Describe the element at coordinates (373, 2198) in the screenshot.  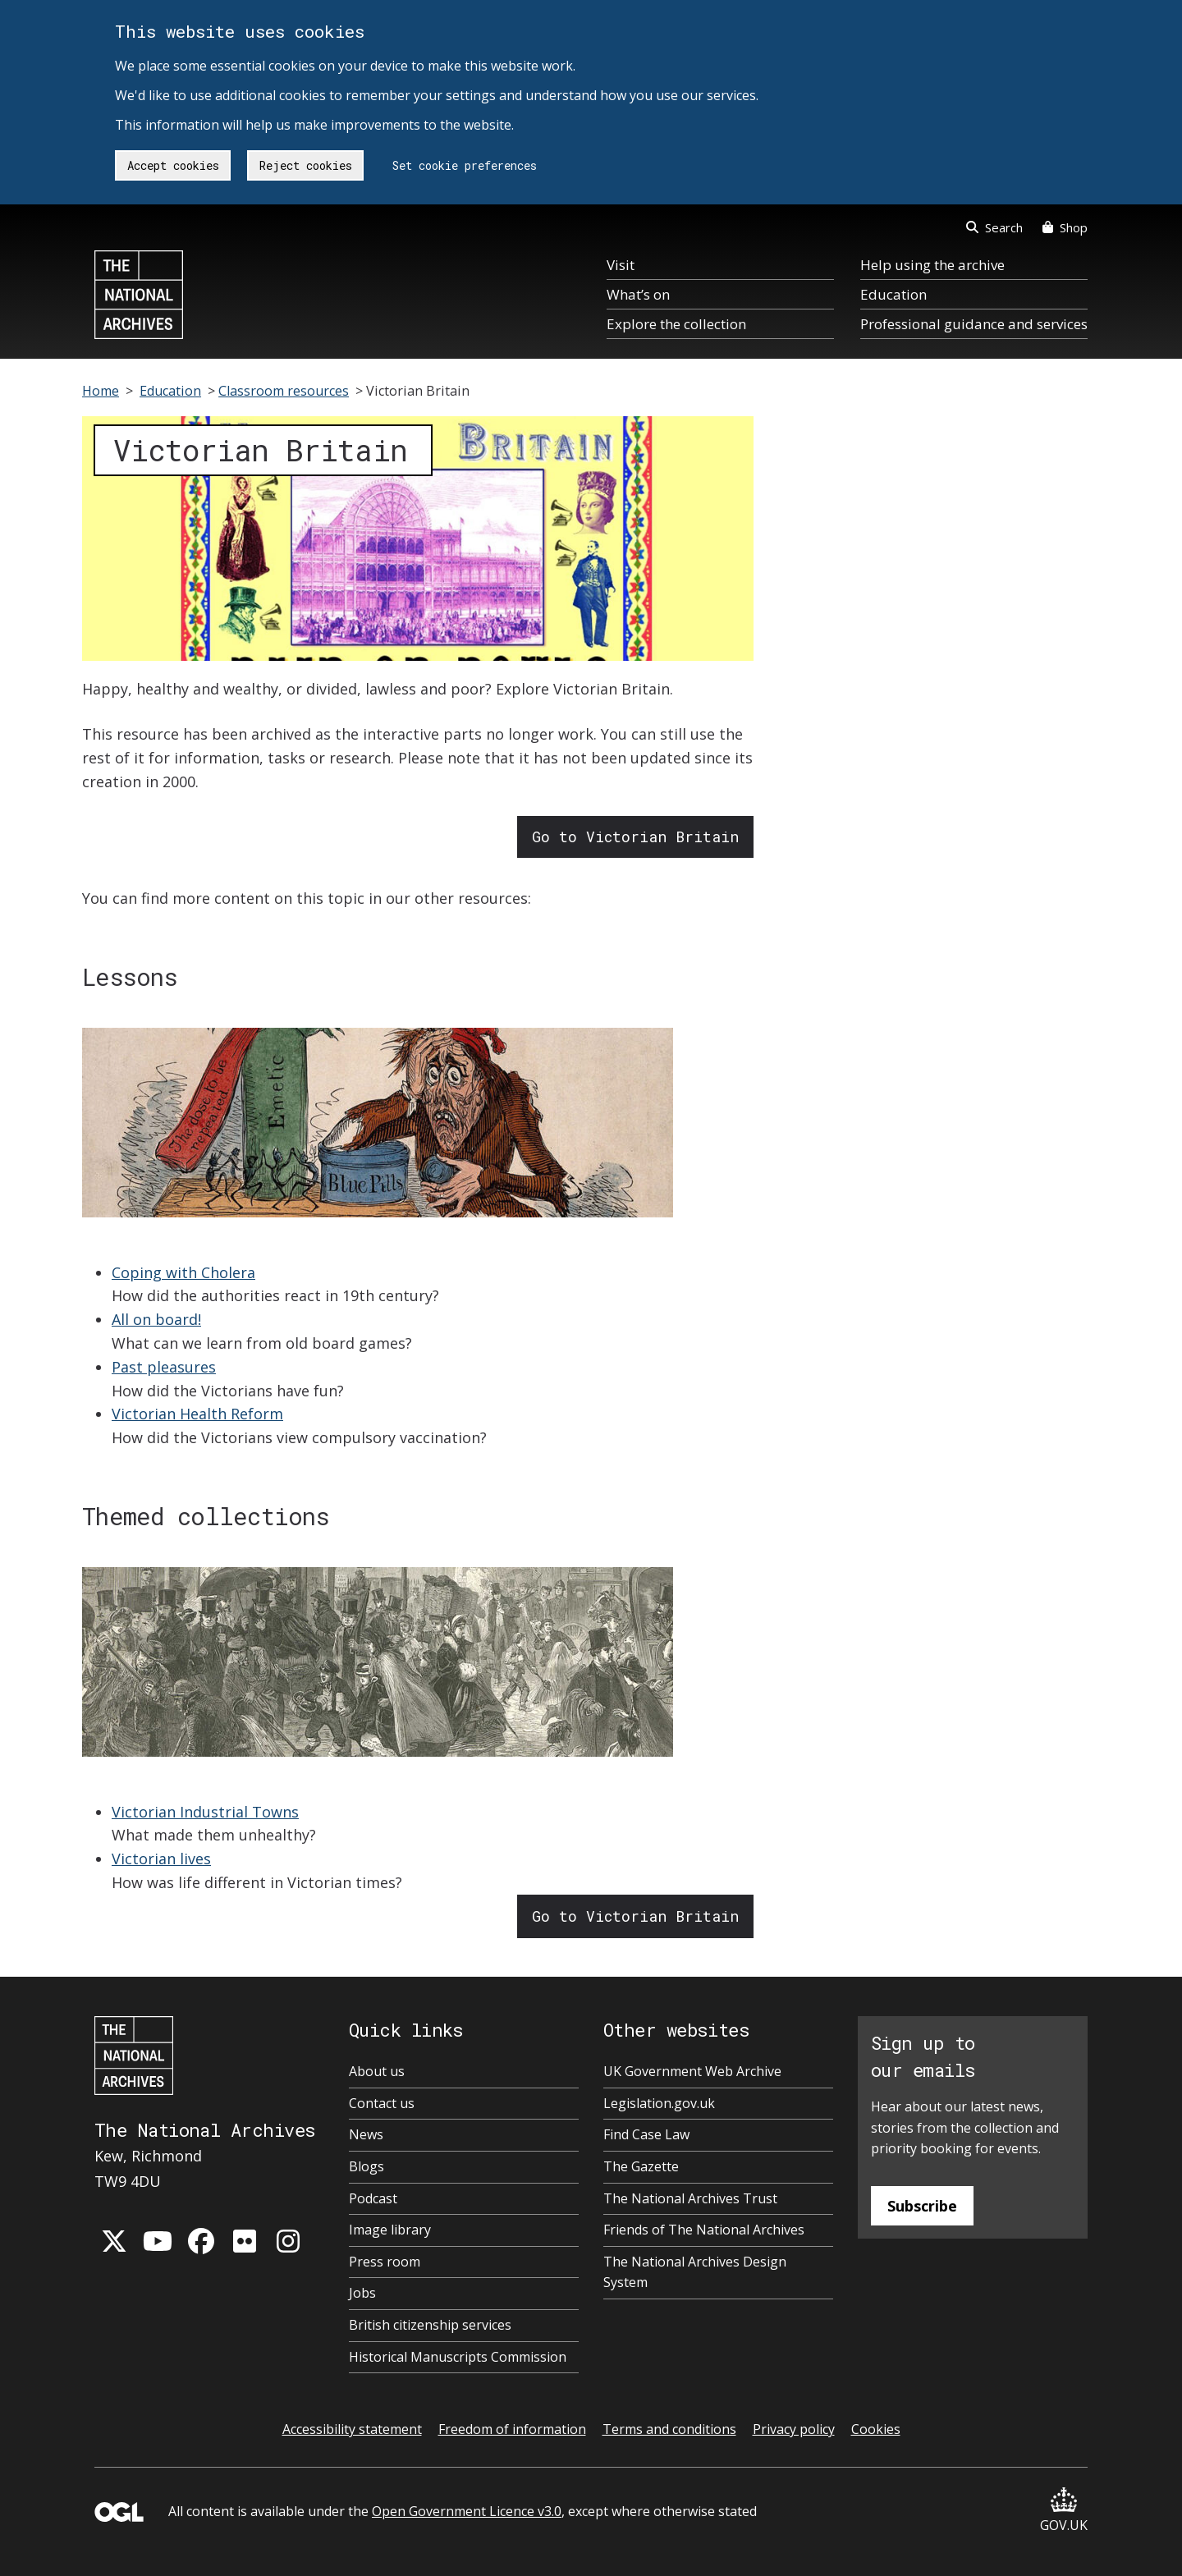
I see `Podcast` at that location.